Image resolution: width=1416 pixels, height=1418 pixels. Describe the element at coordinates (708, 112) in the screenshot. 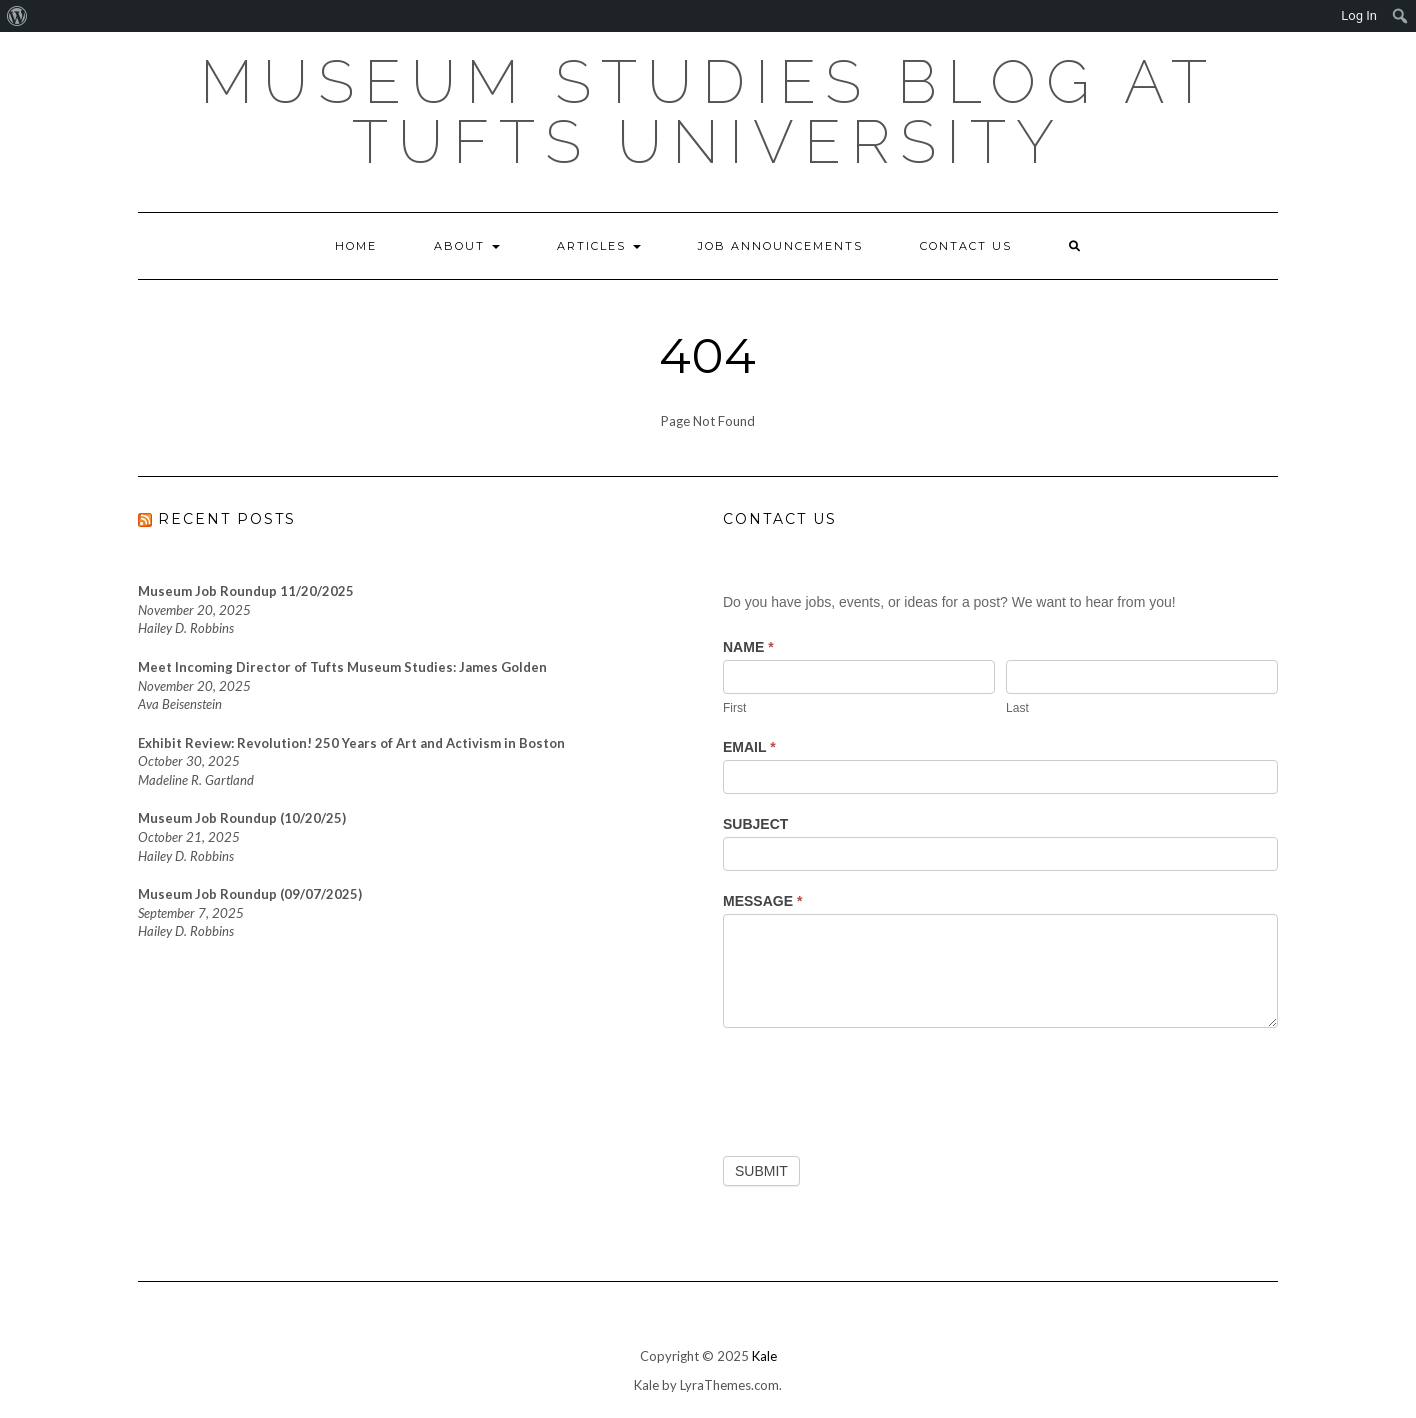

I see `Museum Studies Blog at Tufts University` at that location.